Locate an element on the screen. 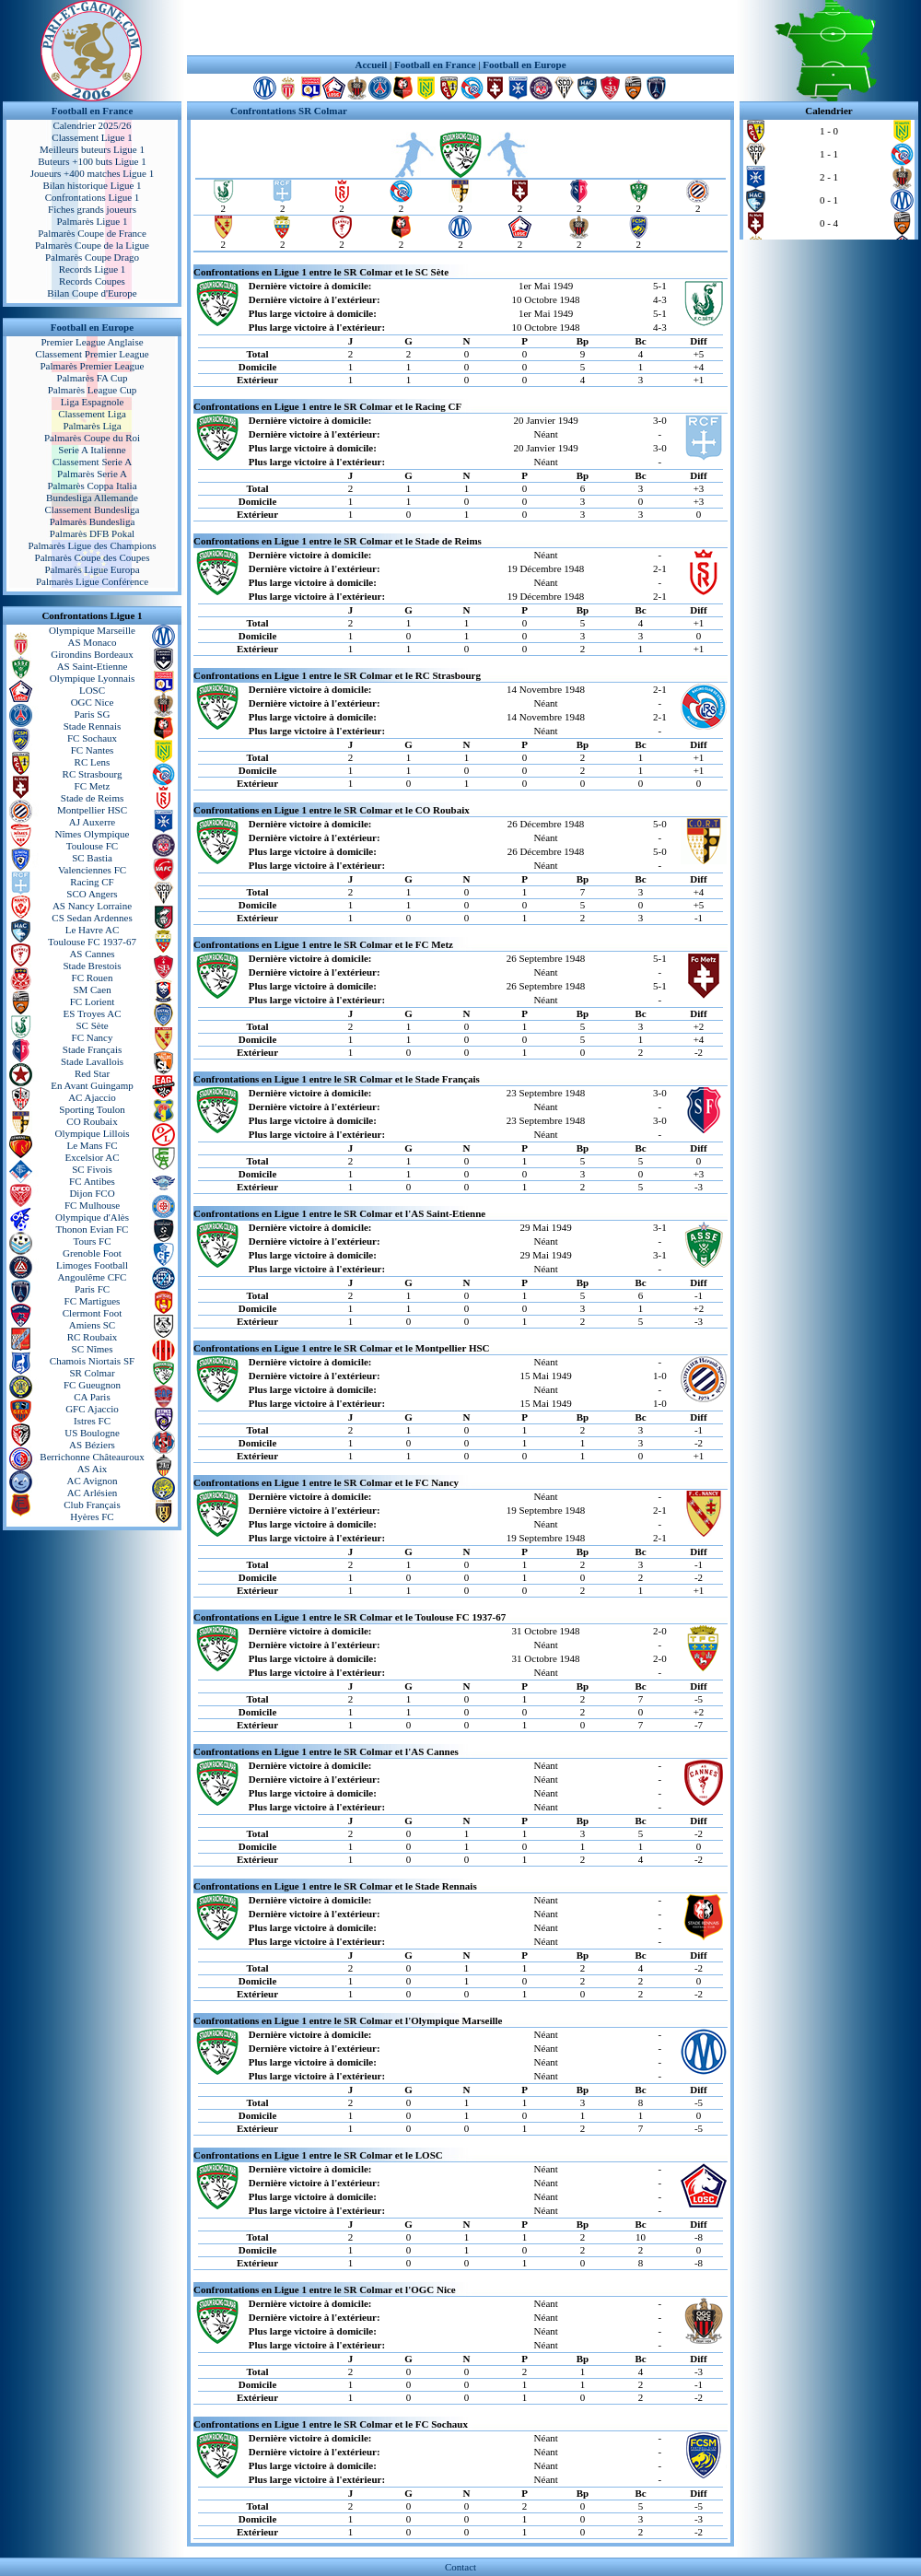 This screenshot has width=921, height=2576. Calendrier 2025/26 is located at coordinates (91, 125).